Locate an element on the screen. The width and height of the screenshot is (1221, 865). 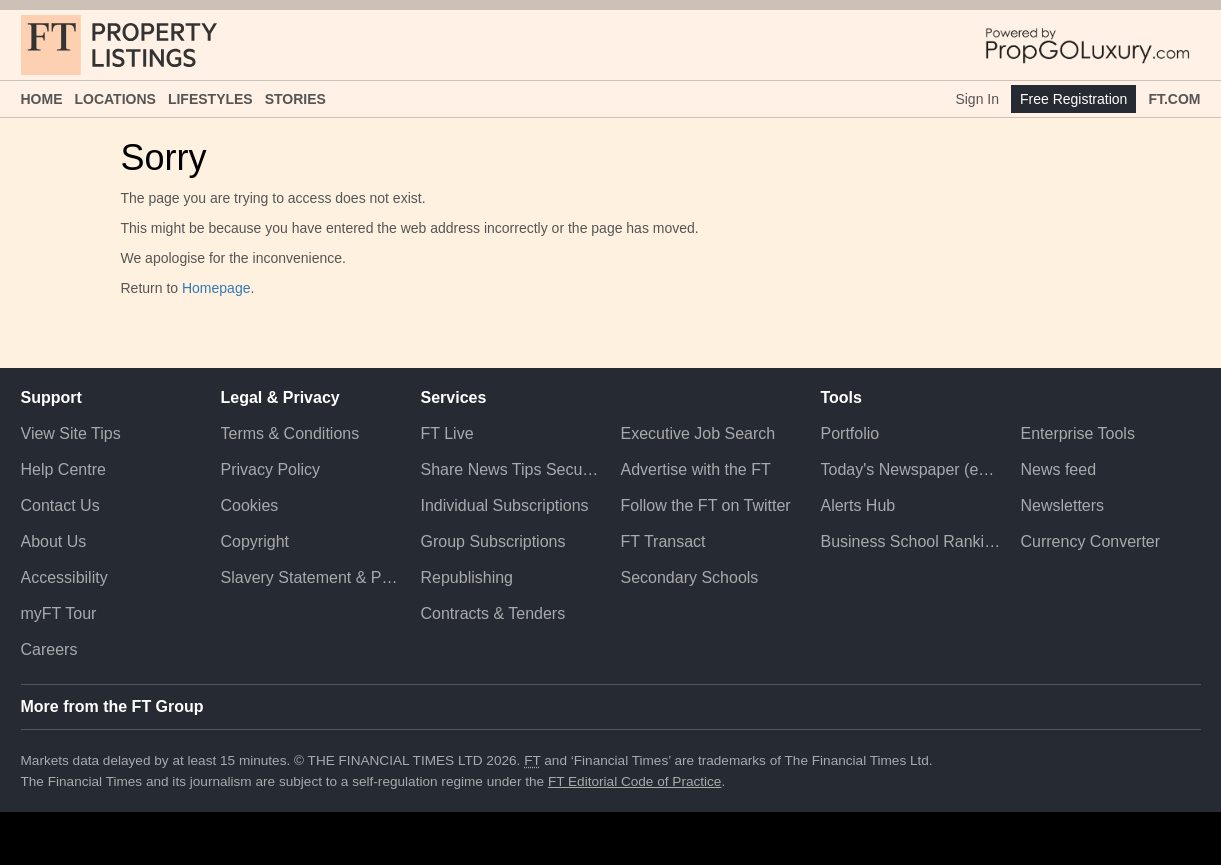
Secondary Schools is located at coordinates (689, 577).